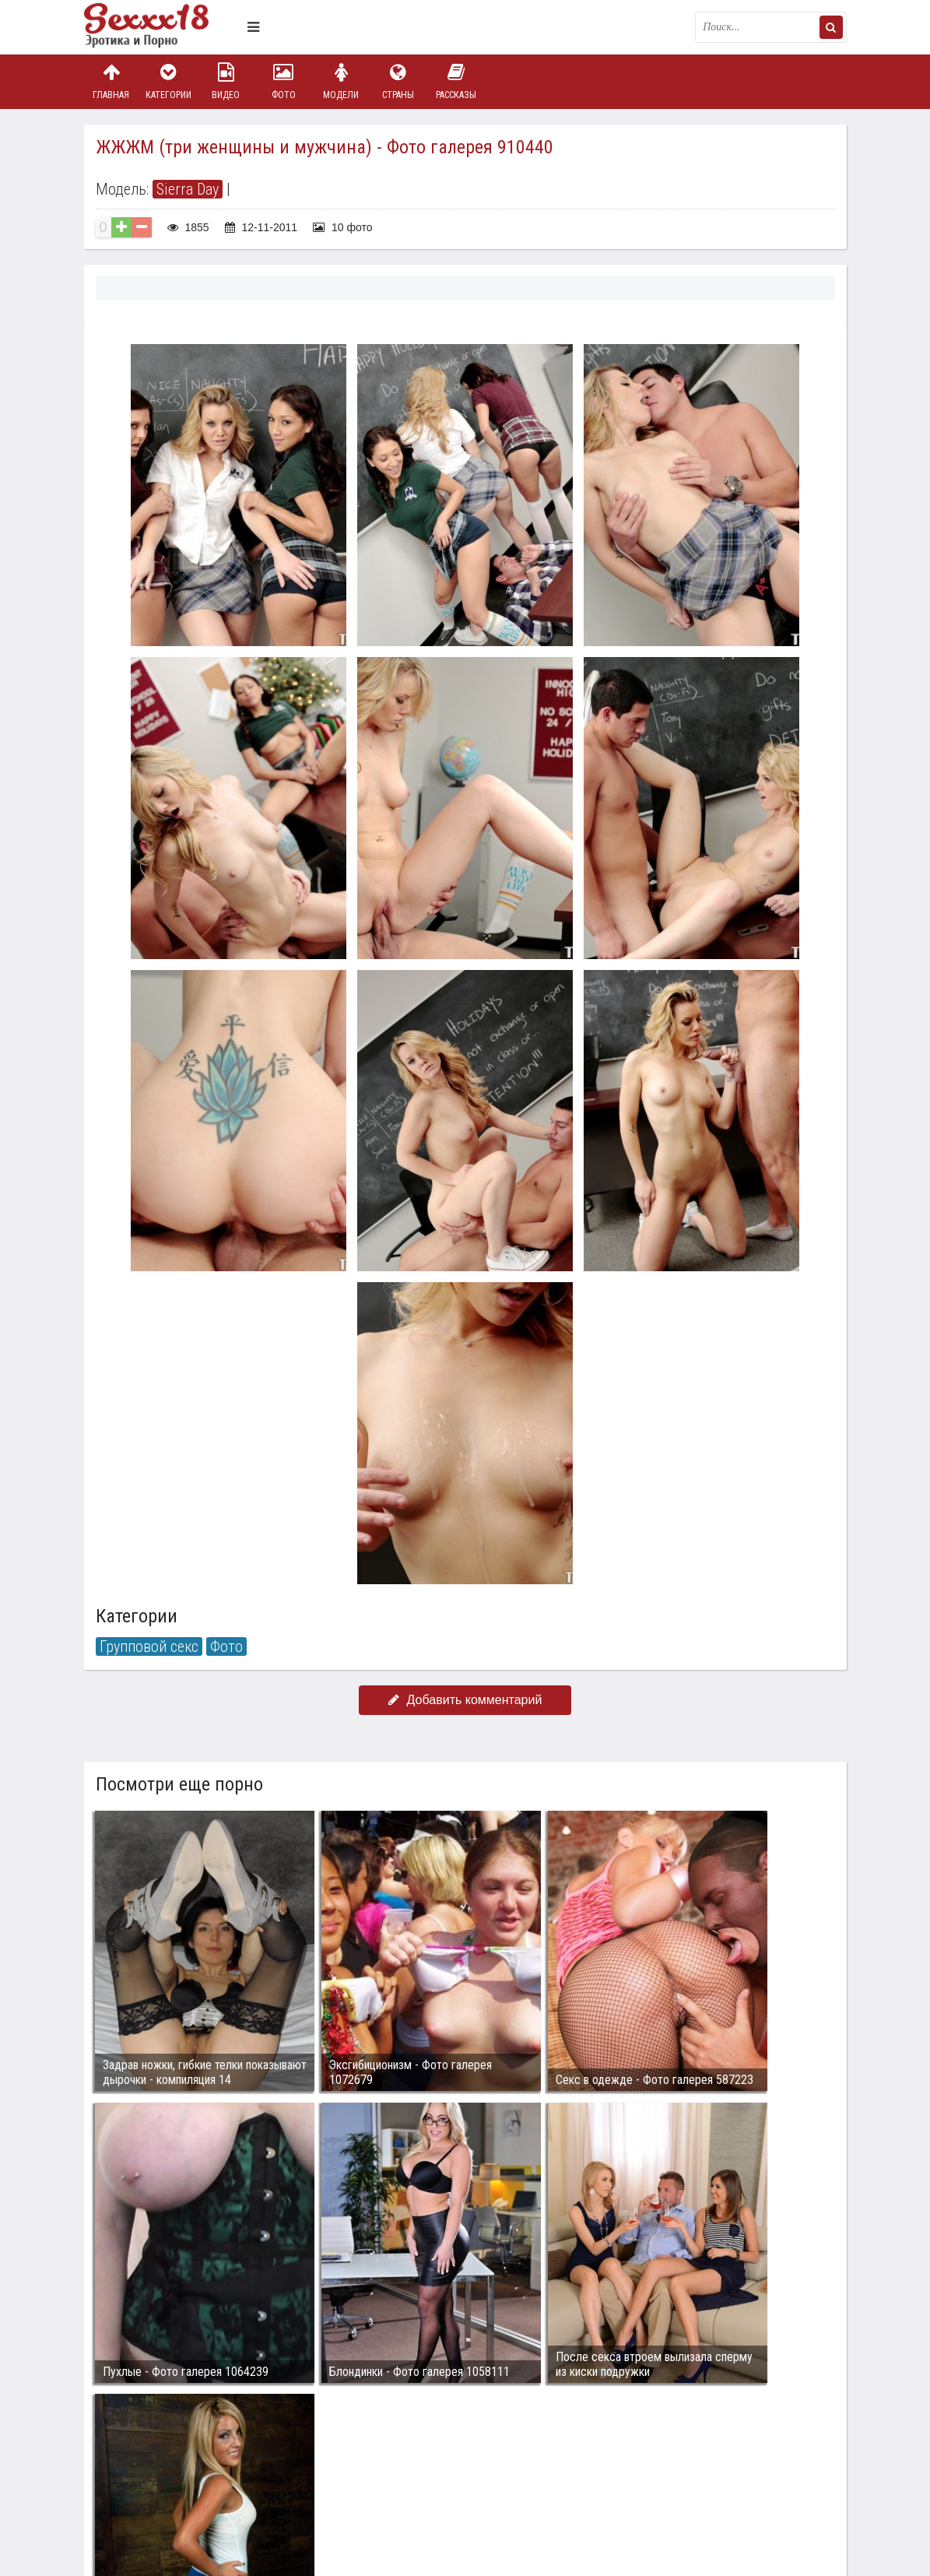 This screenshot has width=930, height=2576. What do you see at coordinates (341, 81) in the screenshot?
I see `Модели` at bounding box center [341, 81].